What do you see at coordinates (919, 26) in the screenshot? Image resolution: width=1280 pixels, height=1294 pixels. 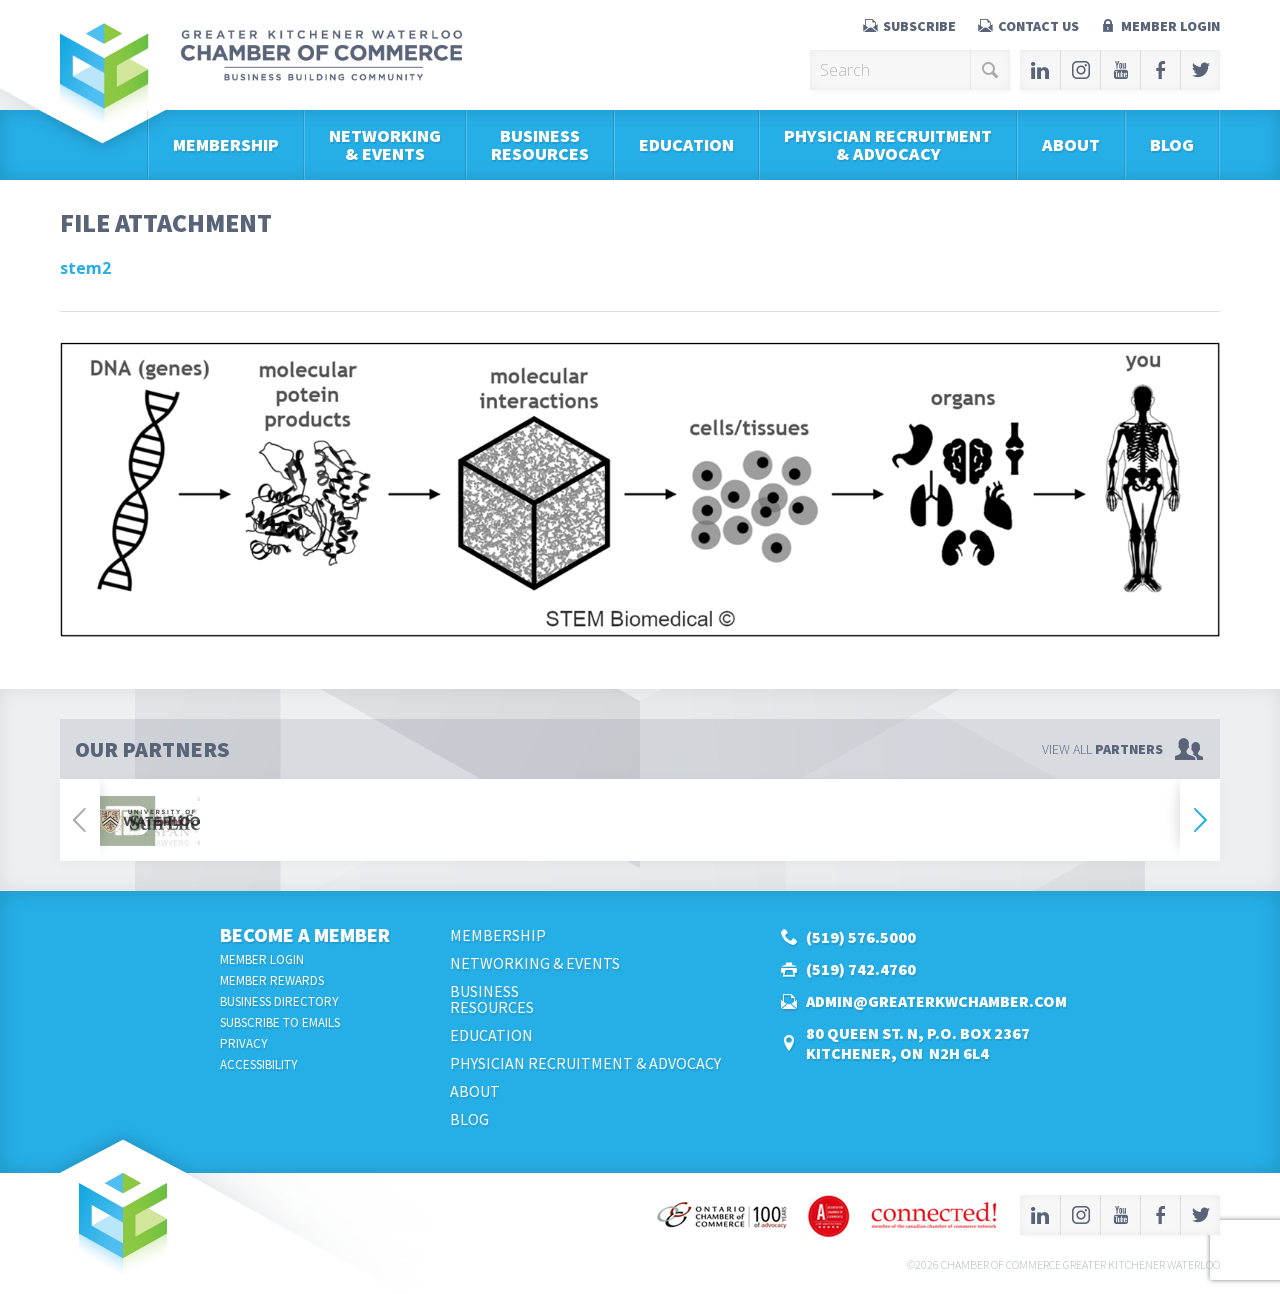 I see `Subscribe` at bounding box center [919, 26].